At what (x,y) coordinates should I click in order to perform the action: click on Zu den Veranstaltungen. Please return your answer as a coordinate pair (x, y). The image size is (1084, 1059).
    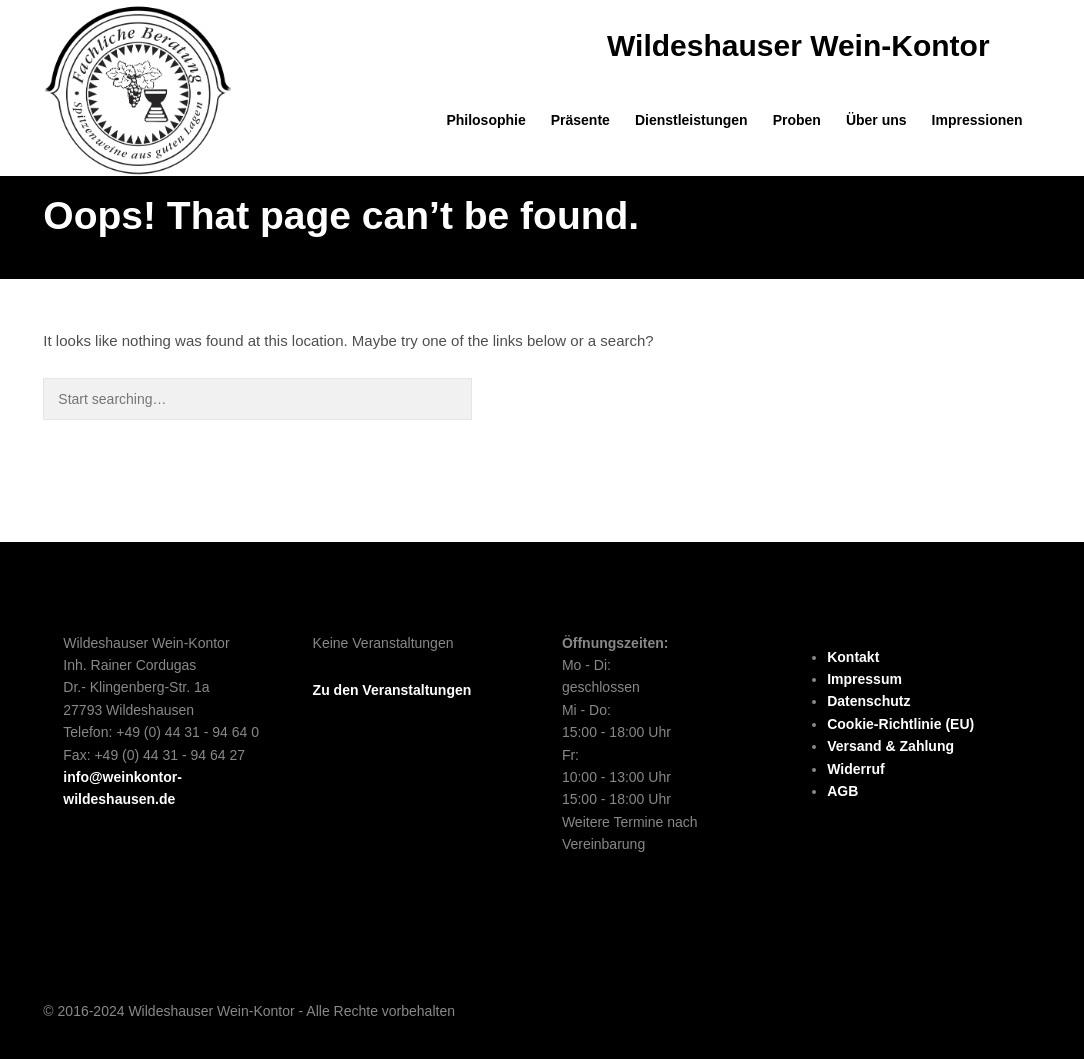
    Looking at the image, I should click on (392, 690).